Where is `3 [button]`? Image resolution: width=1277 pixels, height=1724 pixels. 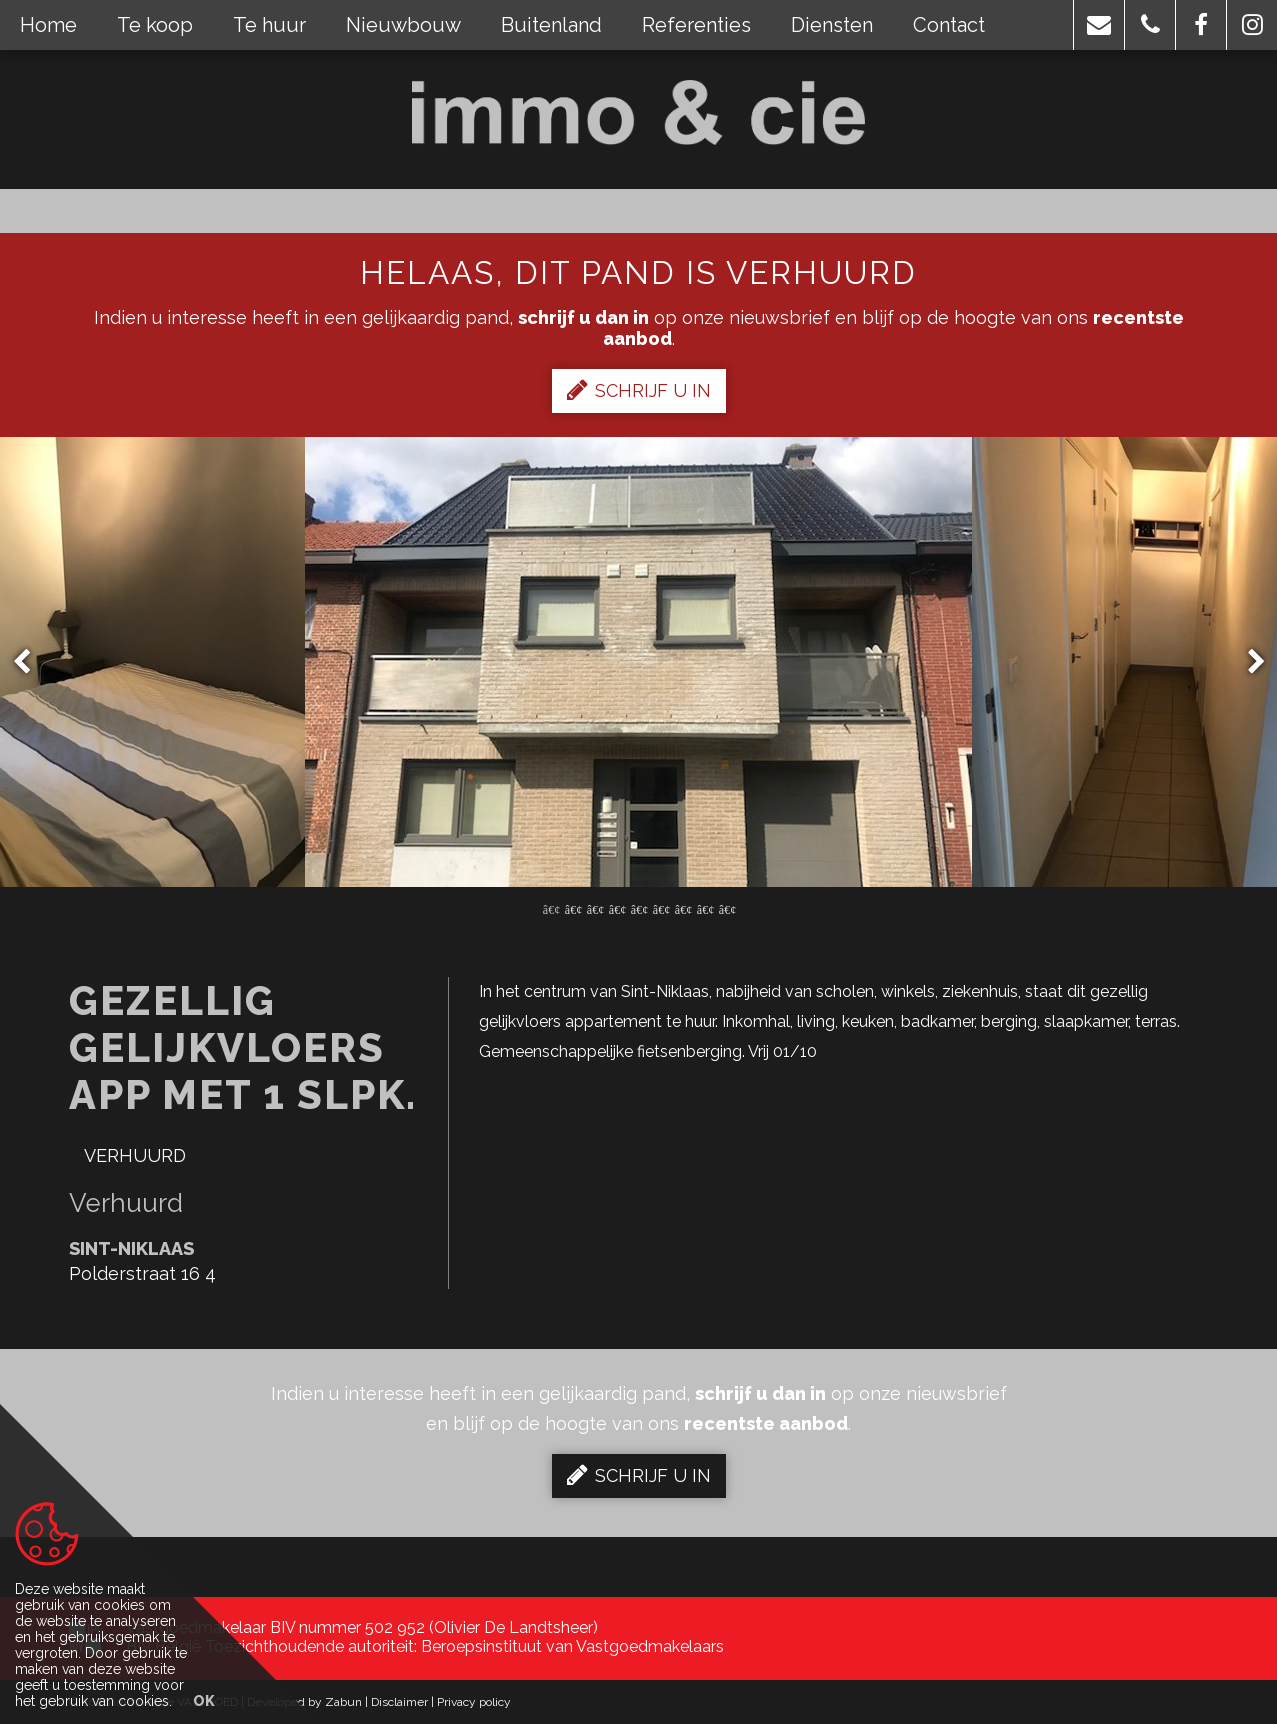 3 [button] is located at coordinates (595, 908).